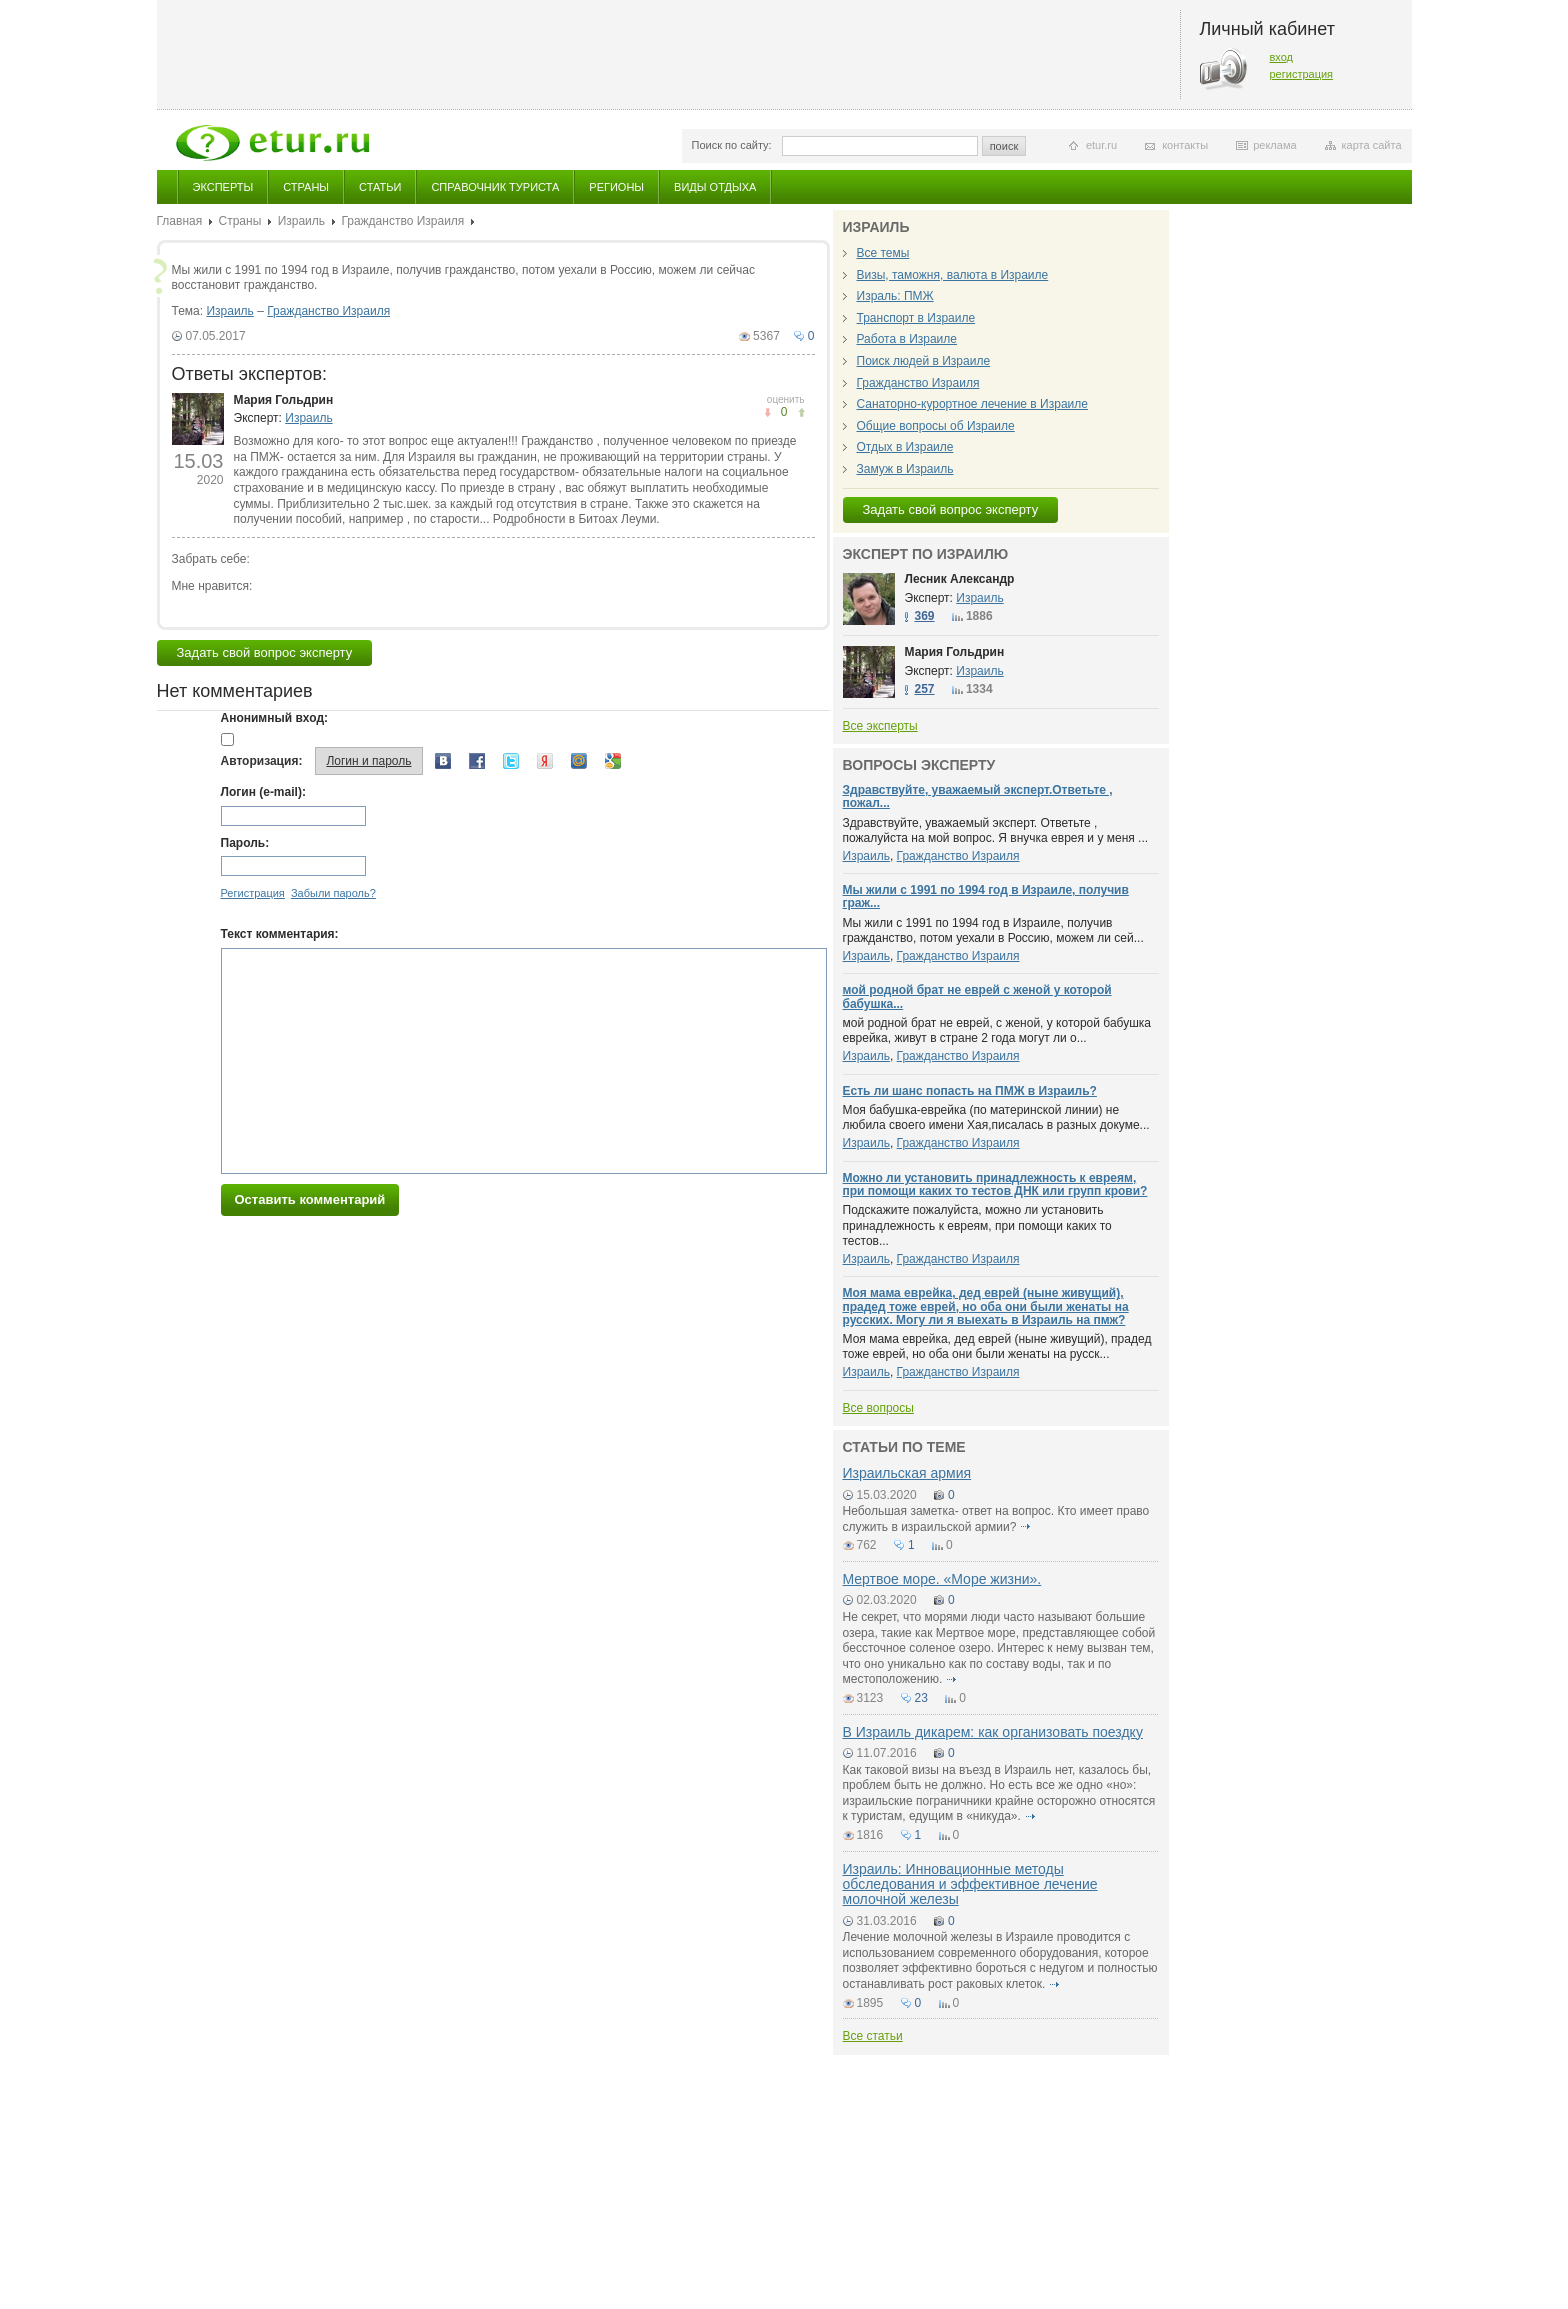  Describe the element at coordinates (280, 934) in the screenshot. I see `Текст комментария:` at that location.